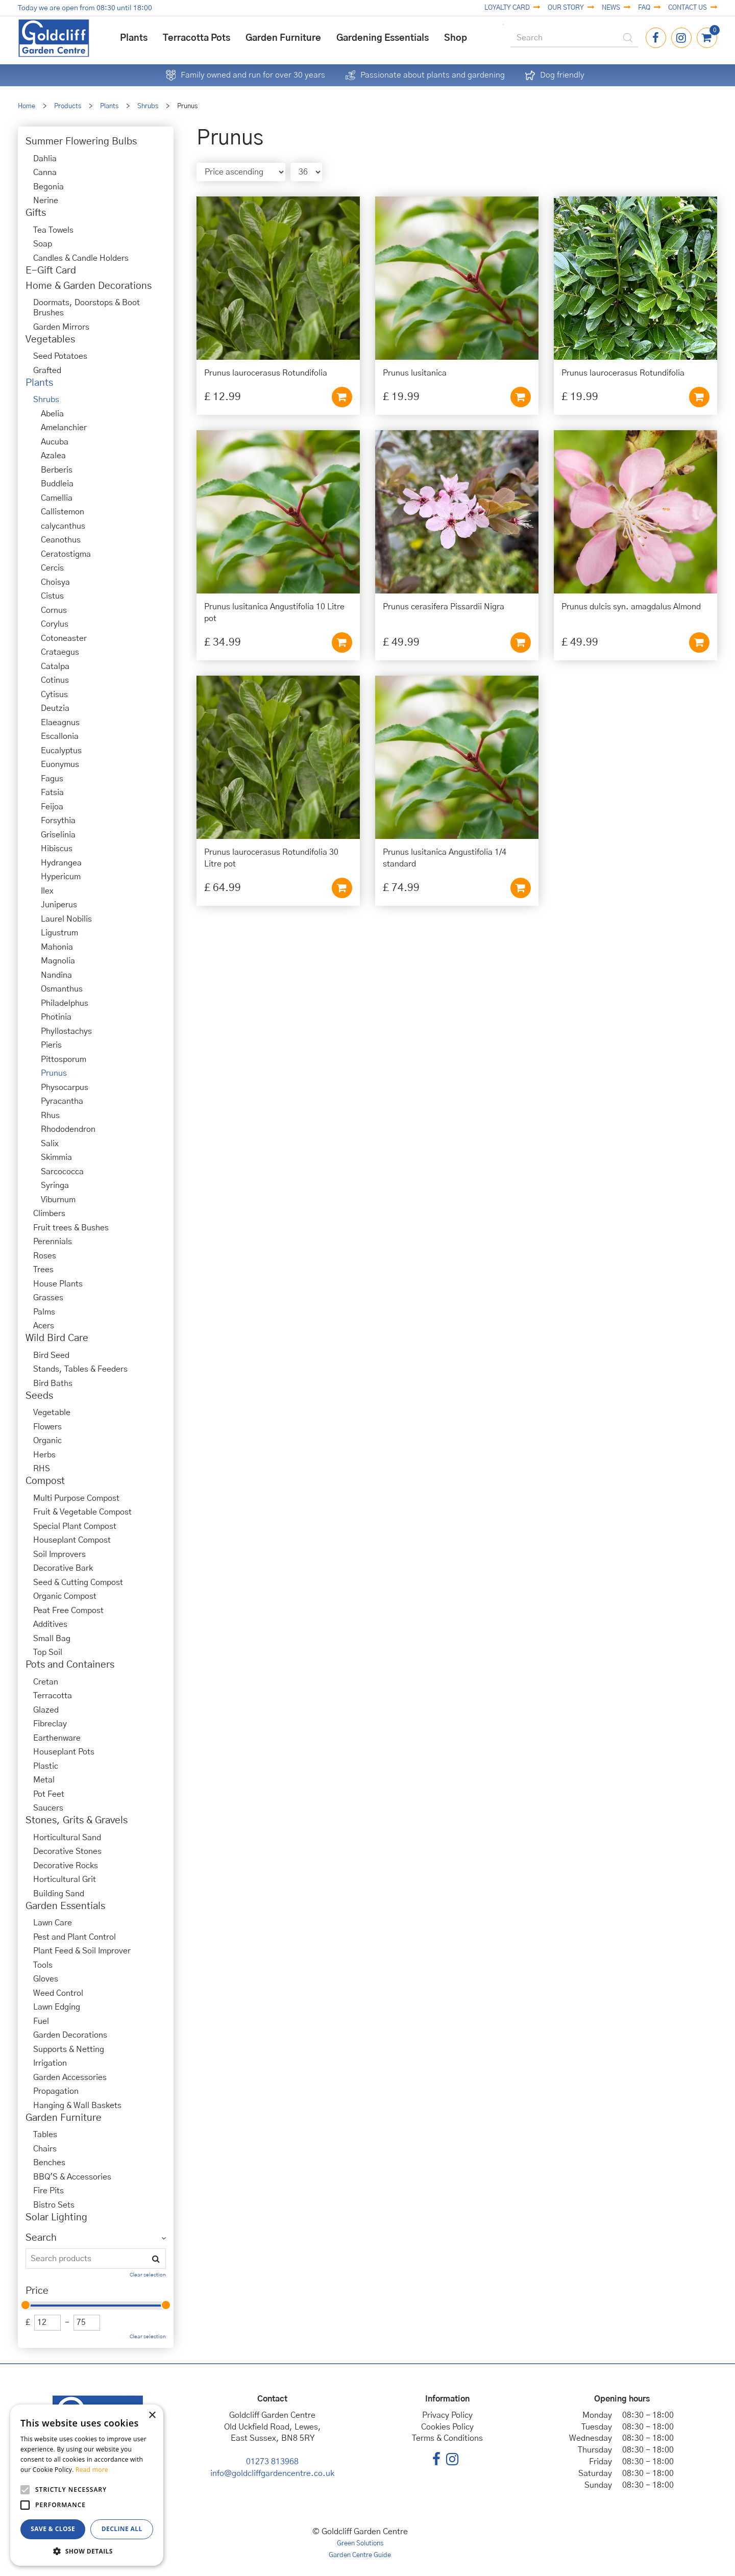 The image size is (735, 2576). I want to click on Forsythia, so click(58, 820).